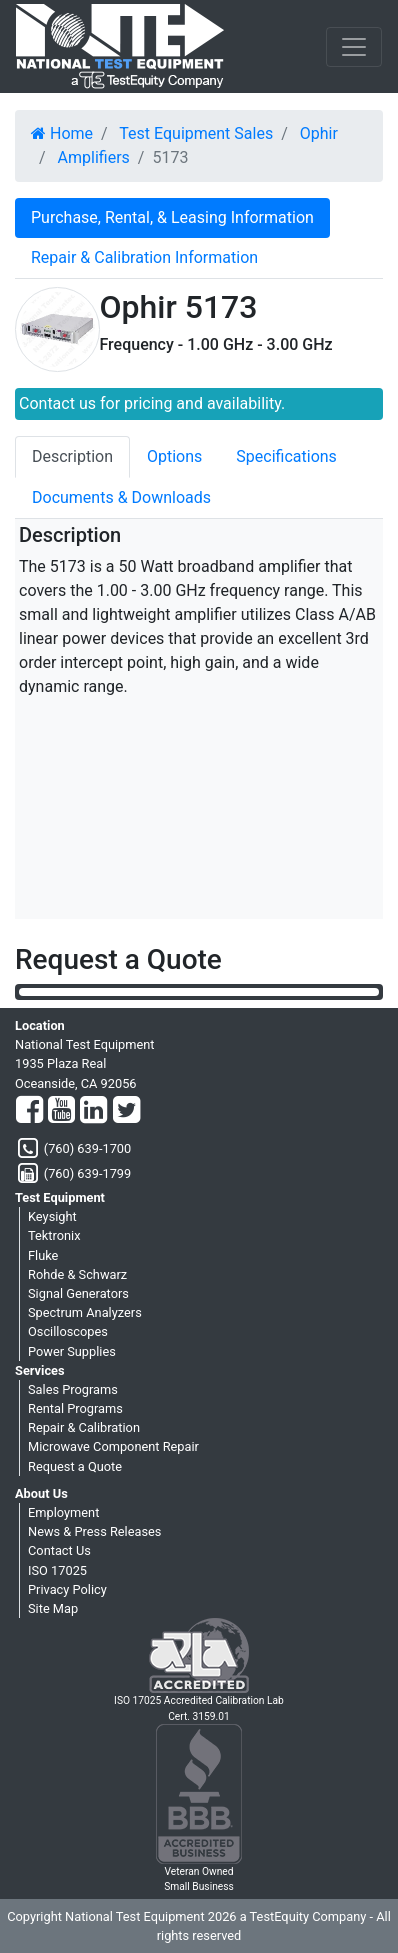 Image resolution: width=398 pixels, height=1953 pixels. What do you see at coordinates (121, 497) in the screenshot?
I see `Documents & Downloads` at bounding box center [121, 497].